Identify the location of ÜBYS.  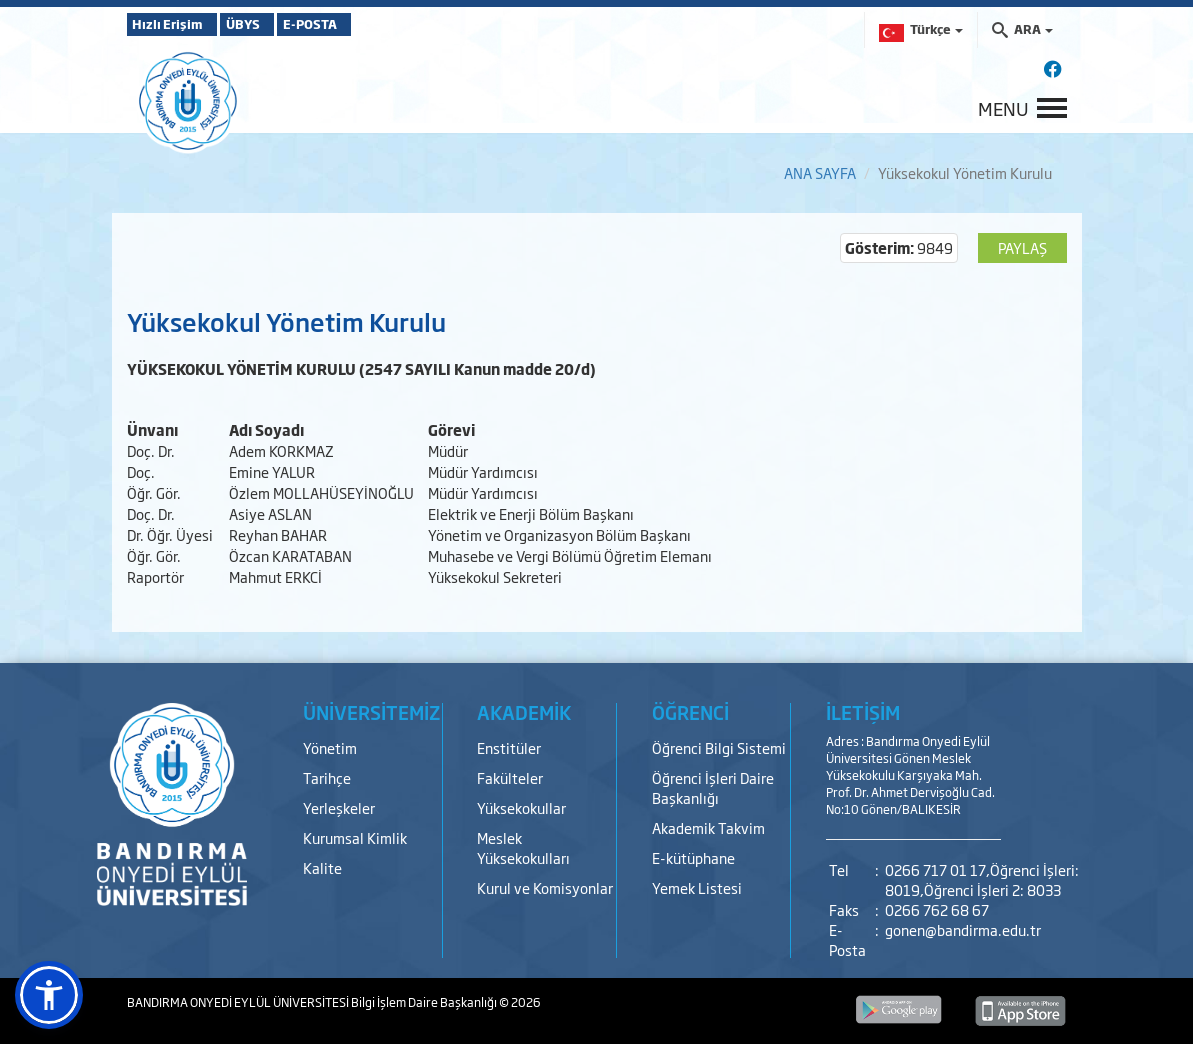
(274, 24).